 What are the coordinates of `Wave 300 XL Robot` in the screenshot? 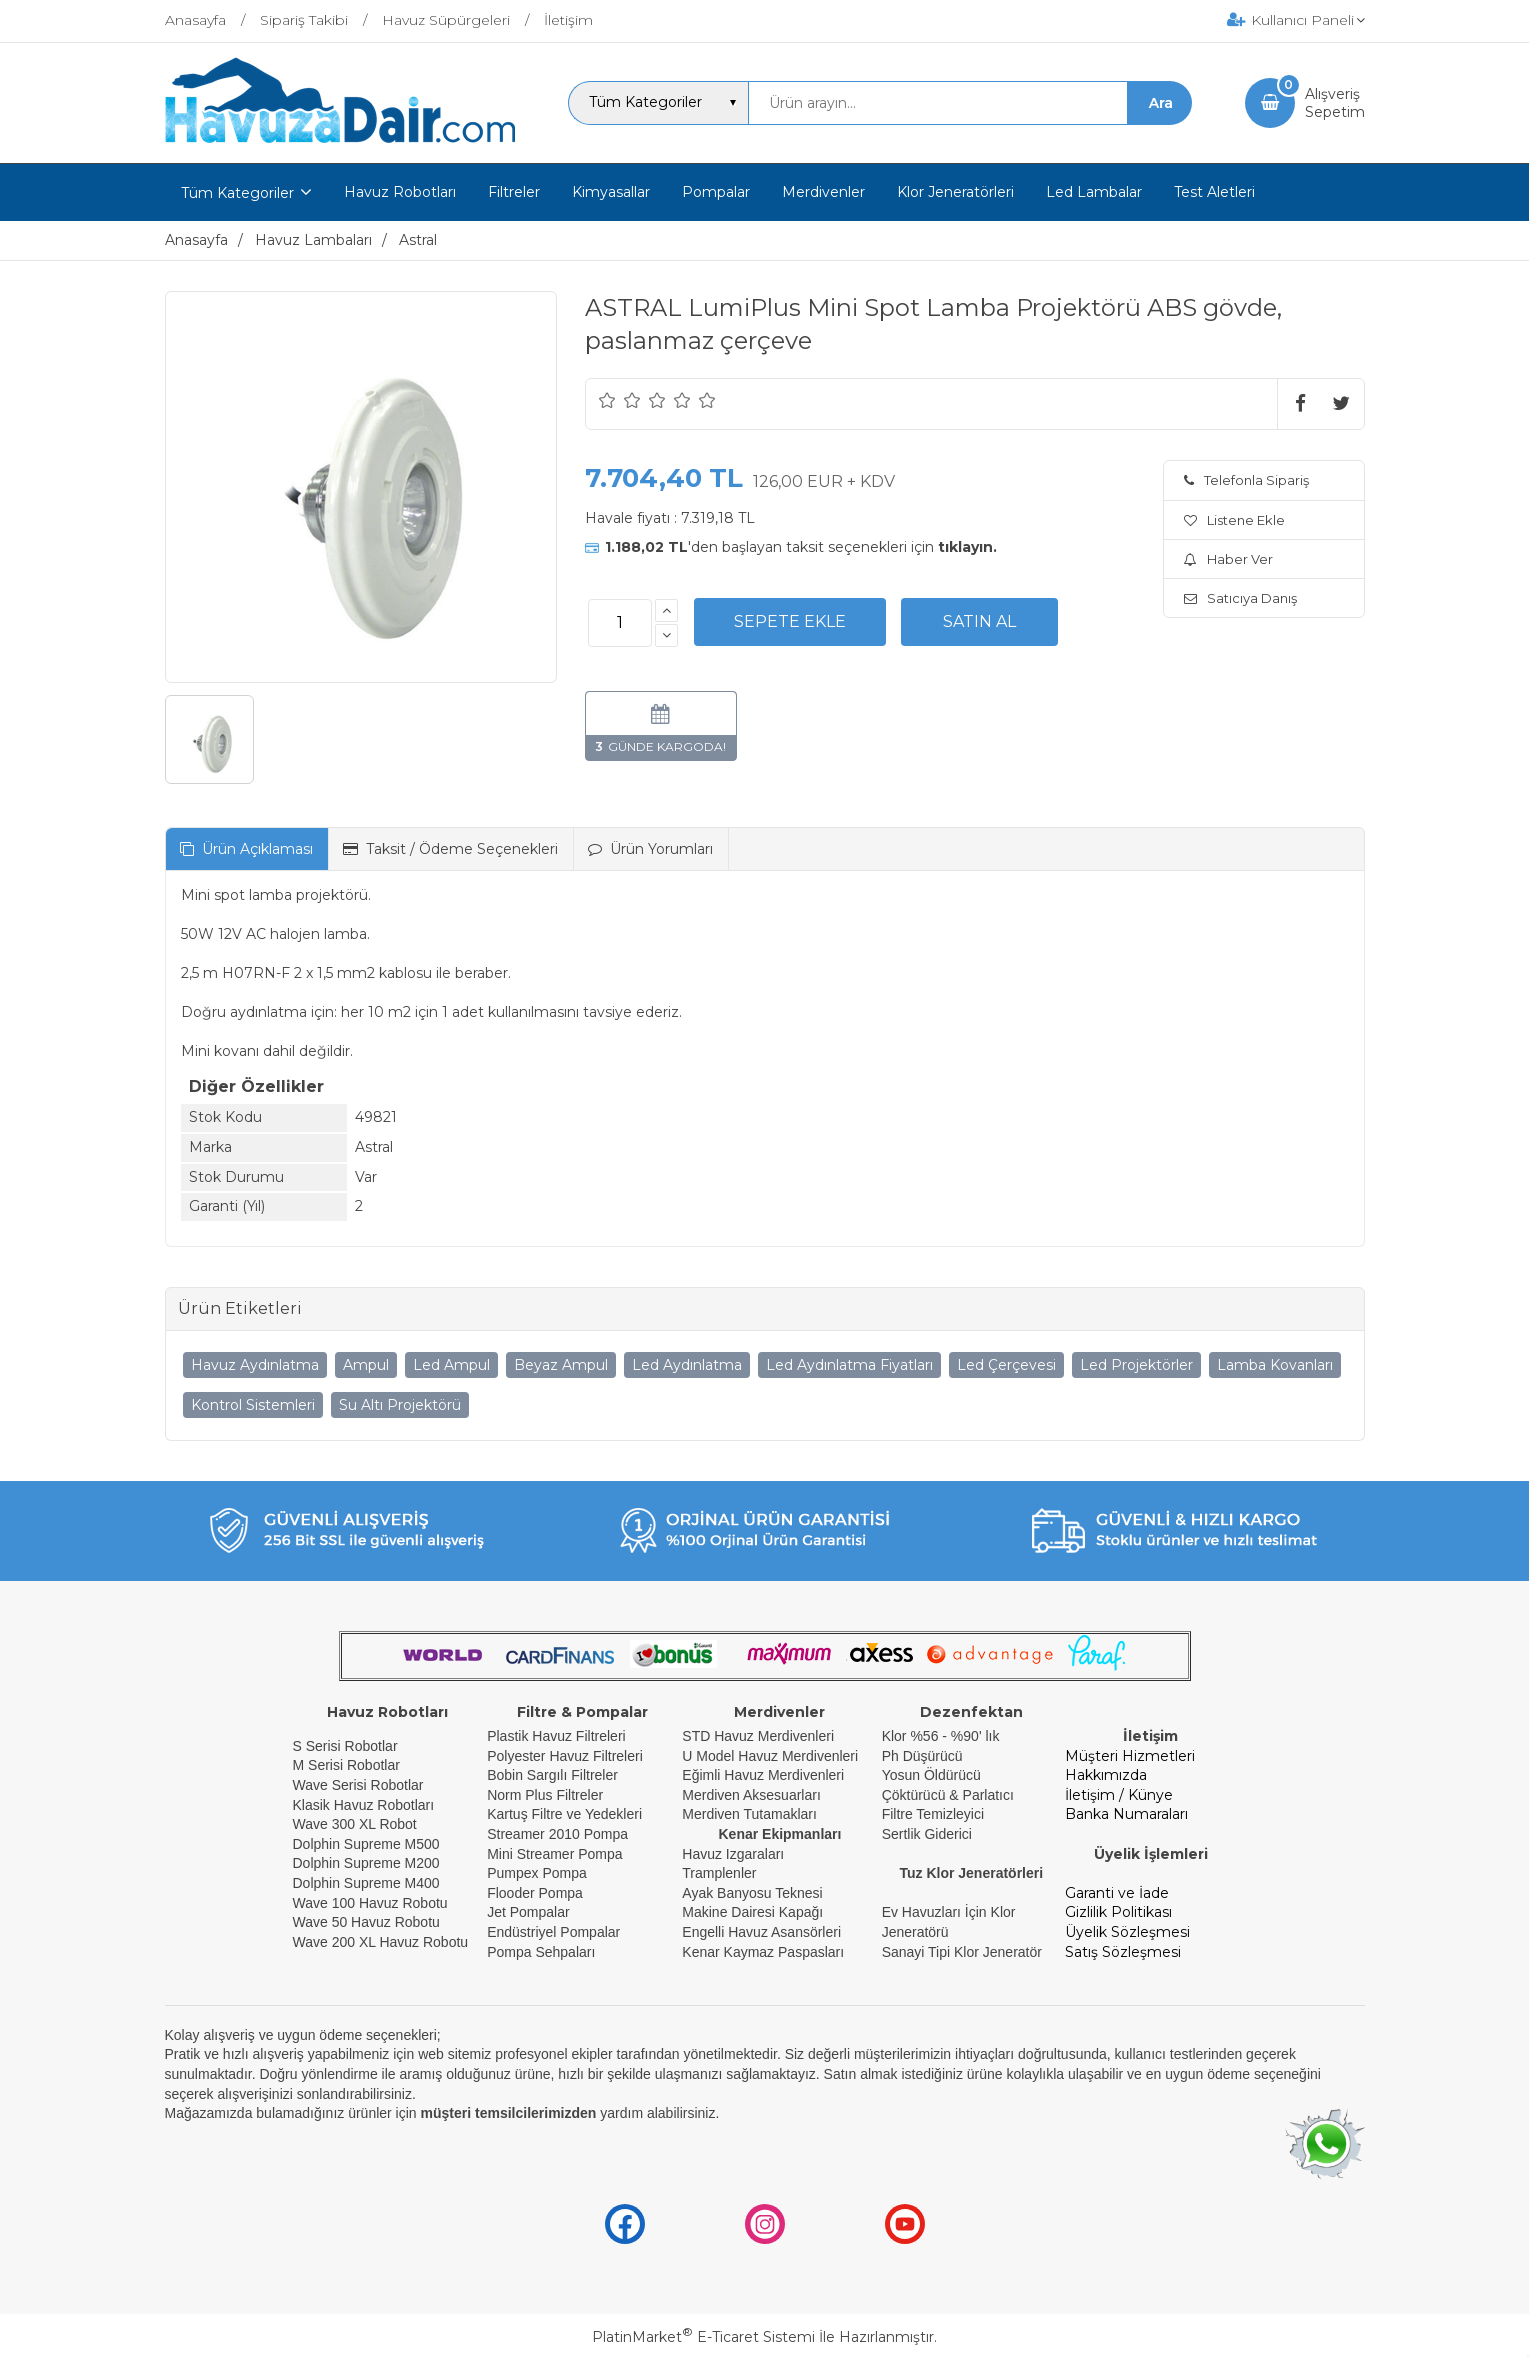 It's located at (355, 1824).